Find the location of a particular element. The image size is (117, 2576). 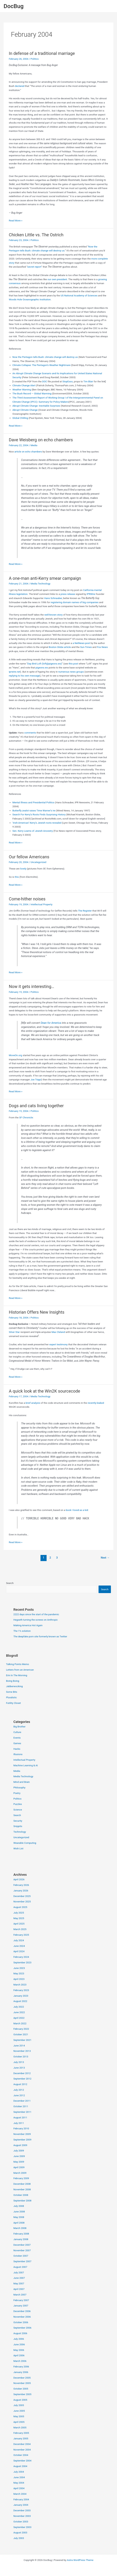

November 2009 is located at coordinates (22, 2134).